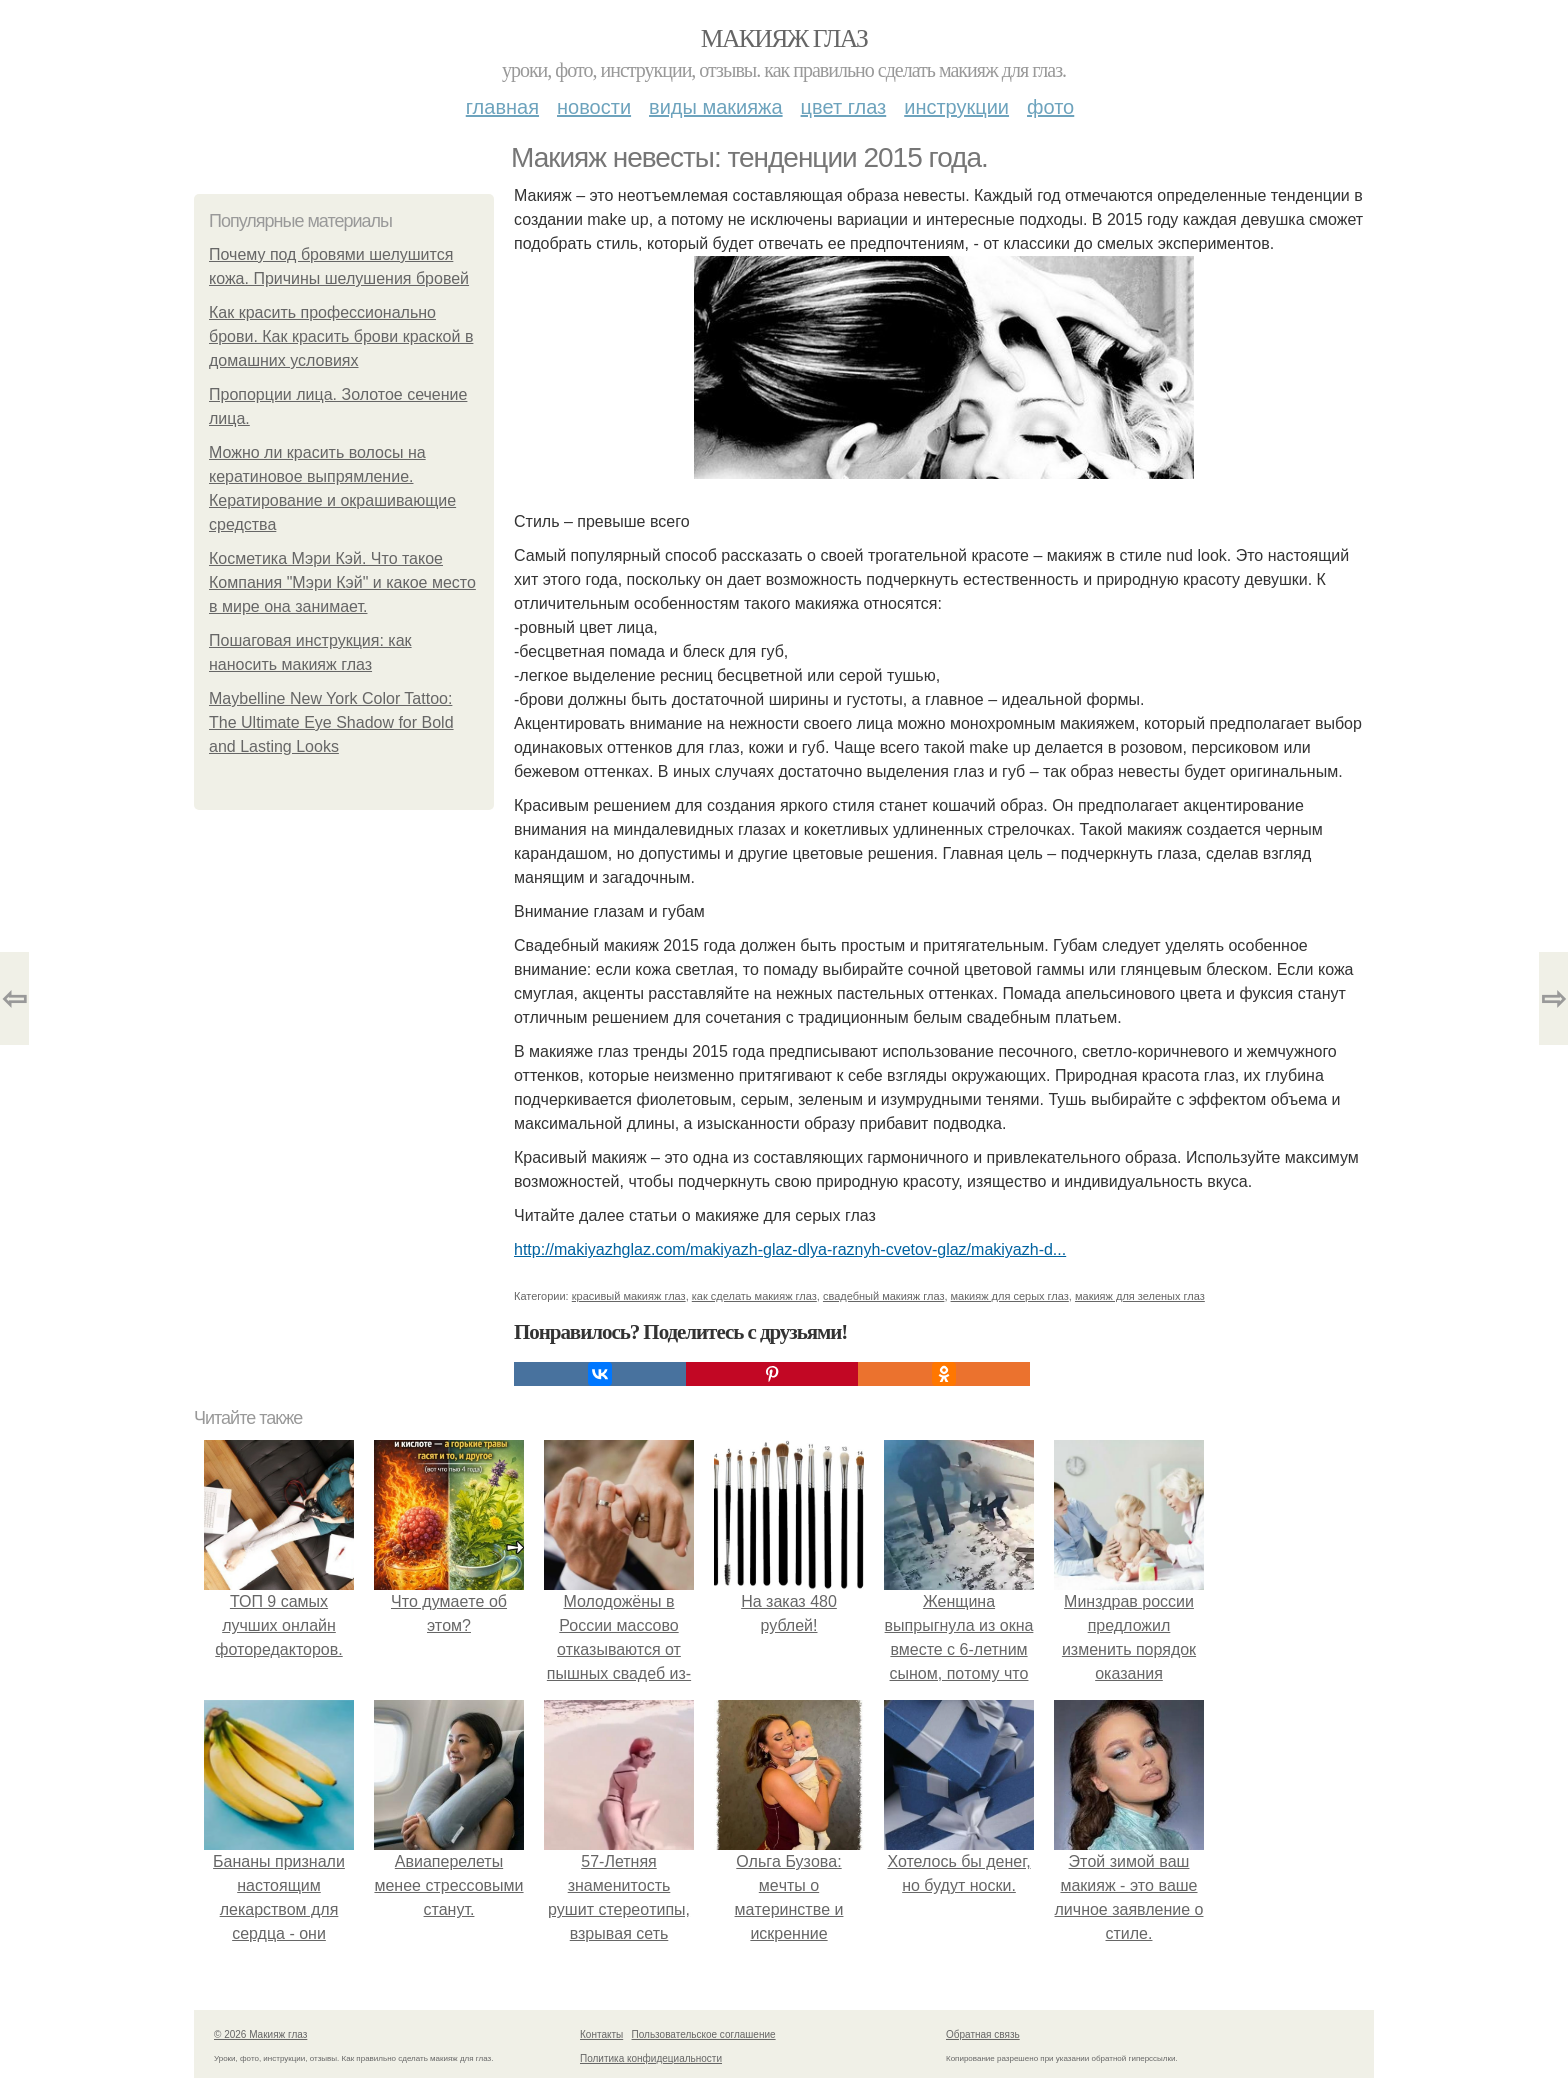  Describe the element at coordinates (260, 2034) in the screenshot. I see `© 2026 Макияж глаз` at that location.